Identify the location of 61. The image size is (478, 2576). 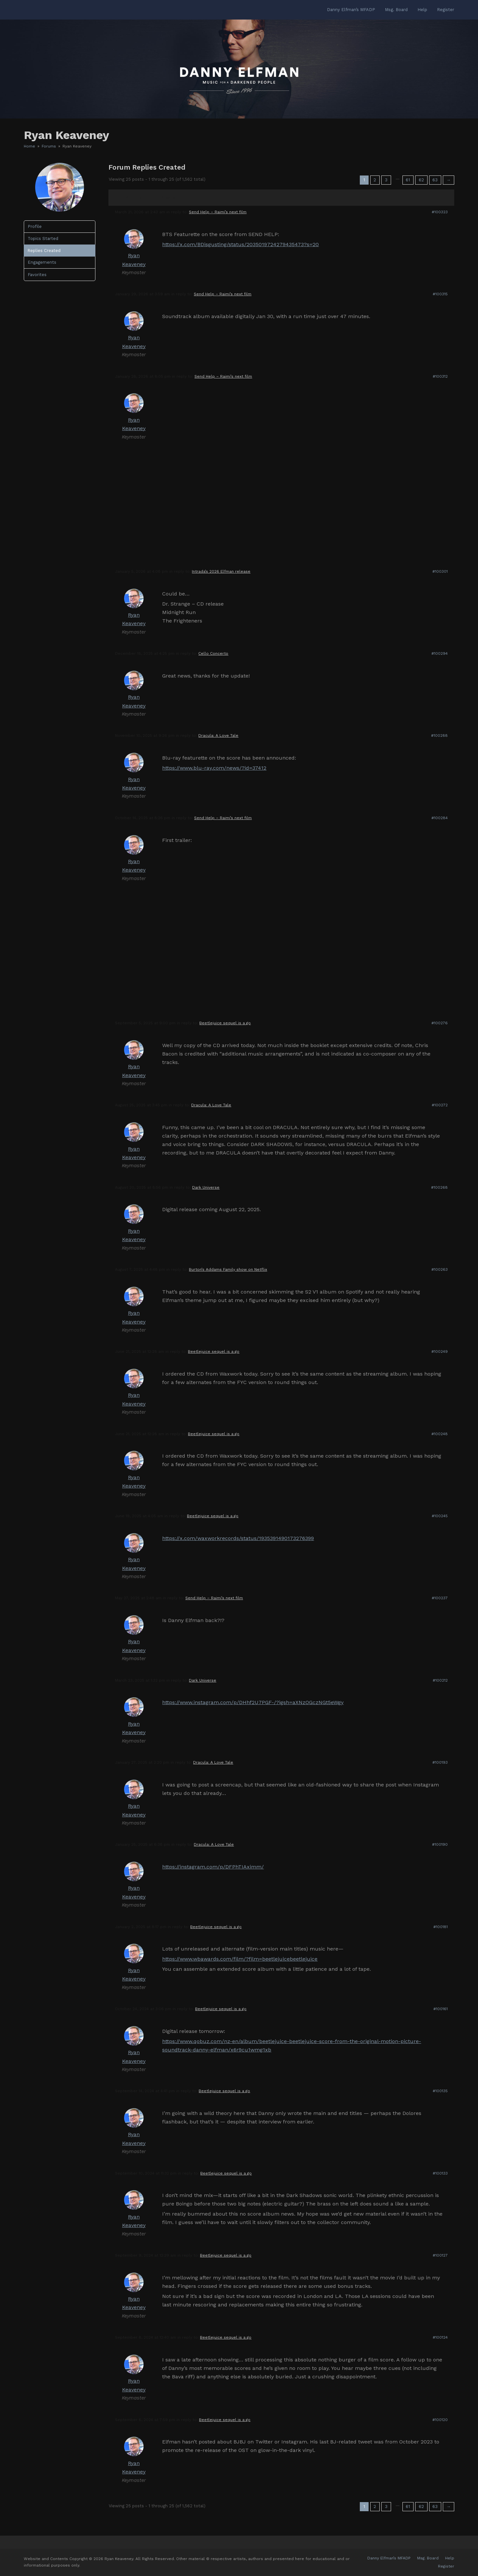
(408, 179).